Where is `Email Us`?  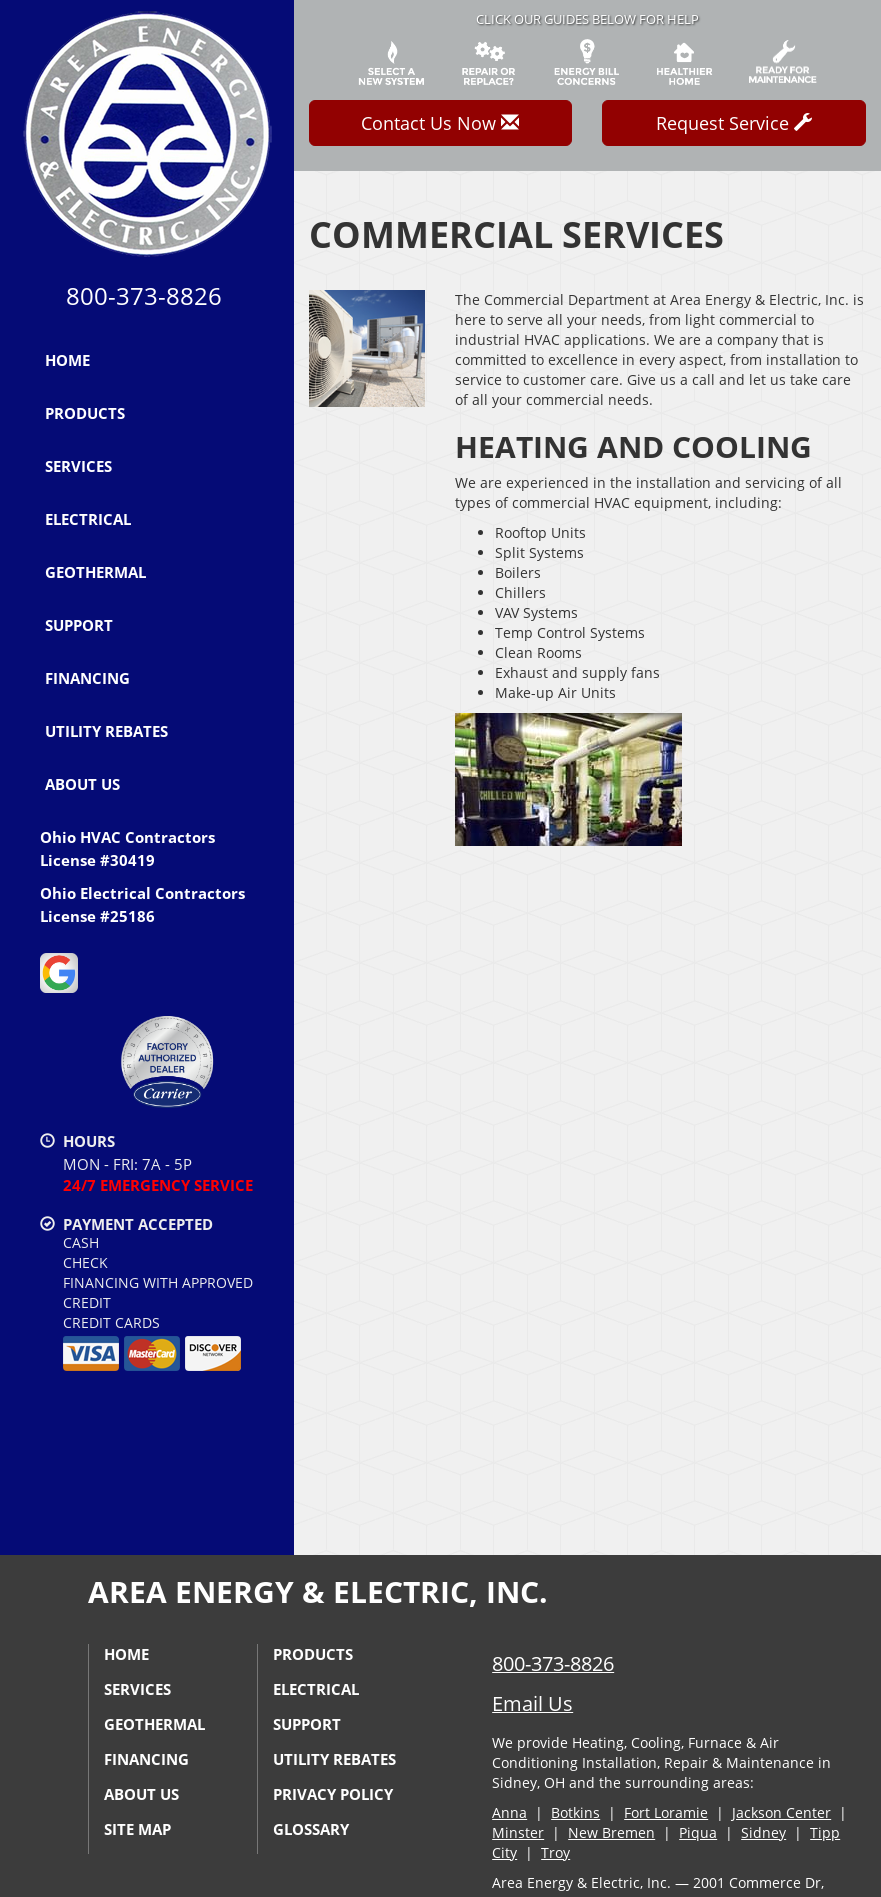
Email Us is located at coordinates (532, 1703).